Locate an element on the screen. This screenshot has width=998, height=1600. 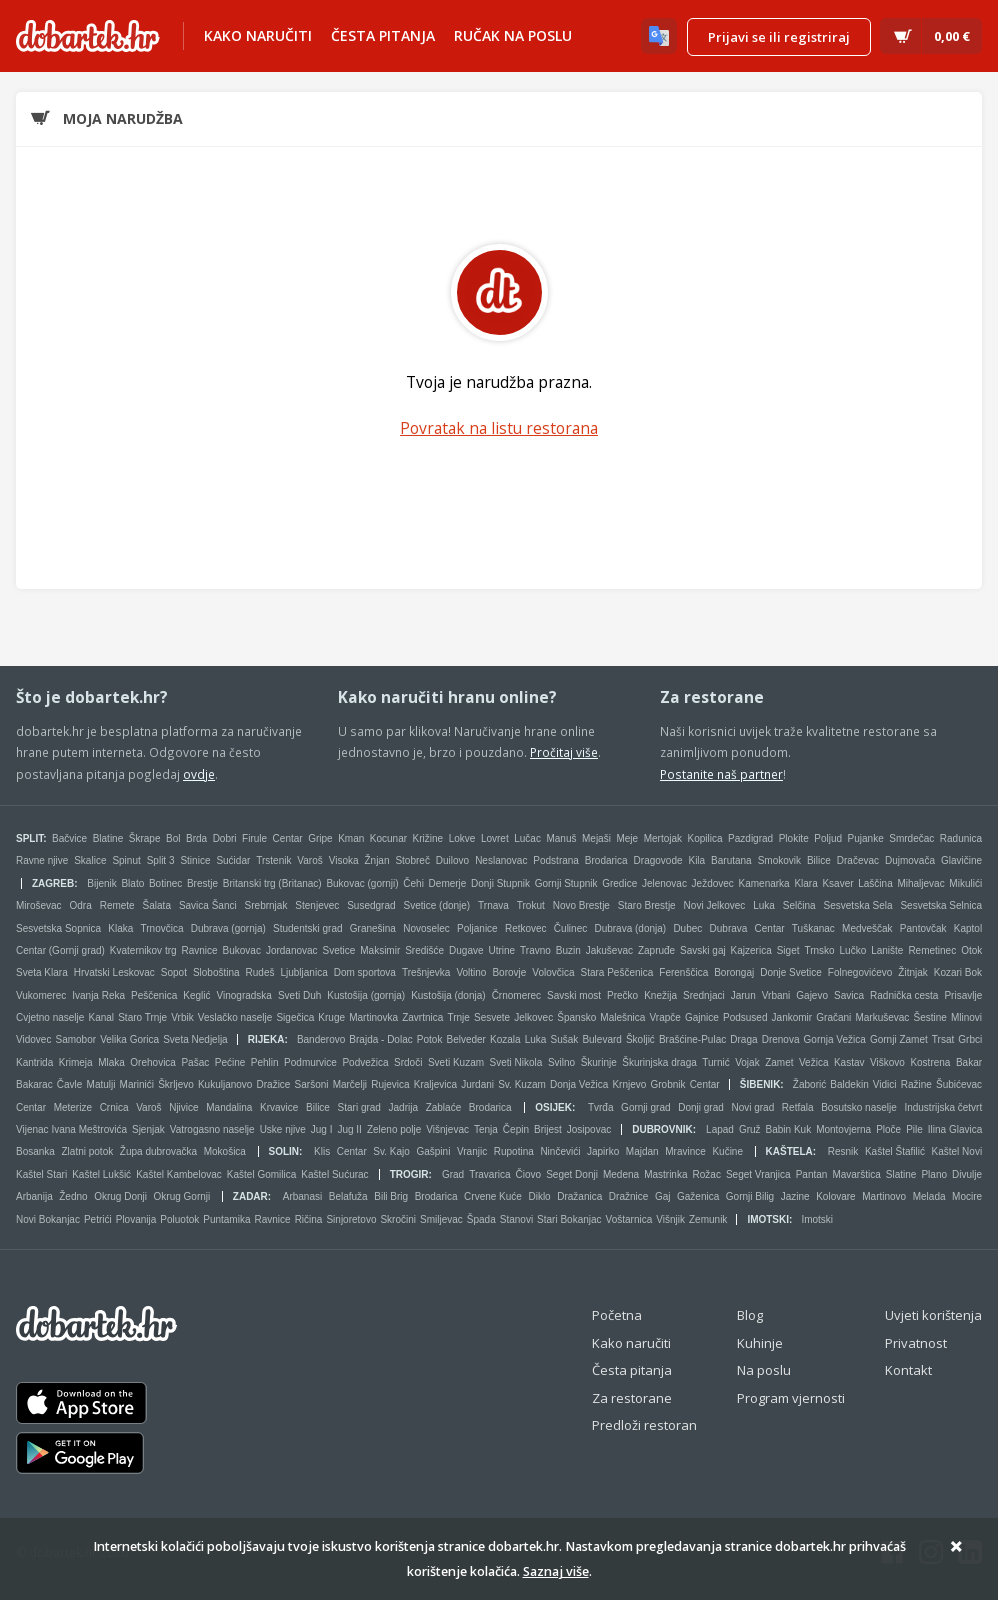
Selčina is located at coordinates (799, 905).